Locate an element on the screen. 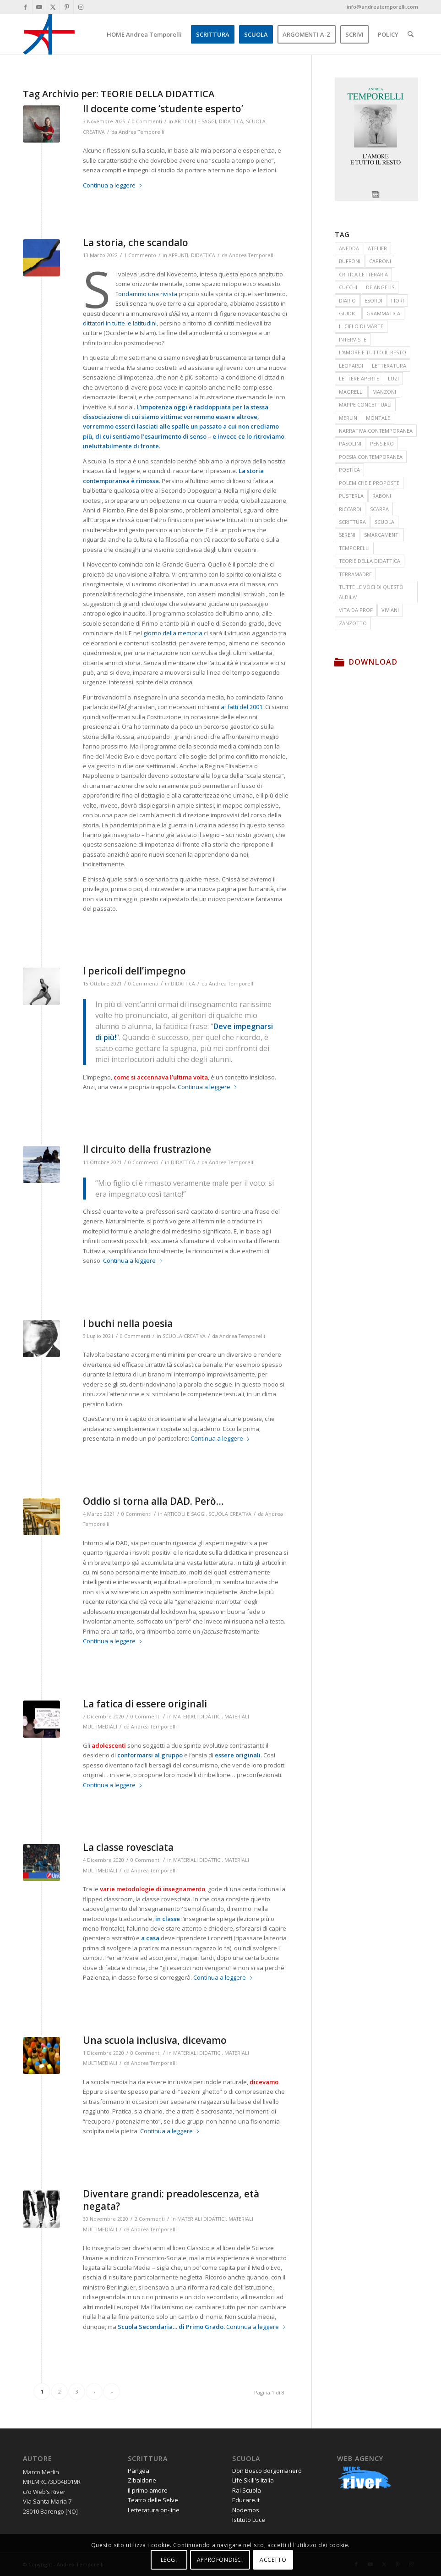 This screenshot has height=2576, width=441. [Collegamento a Facebook] is located at coordinates (25, 7).